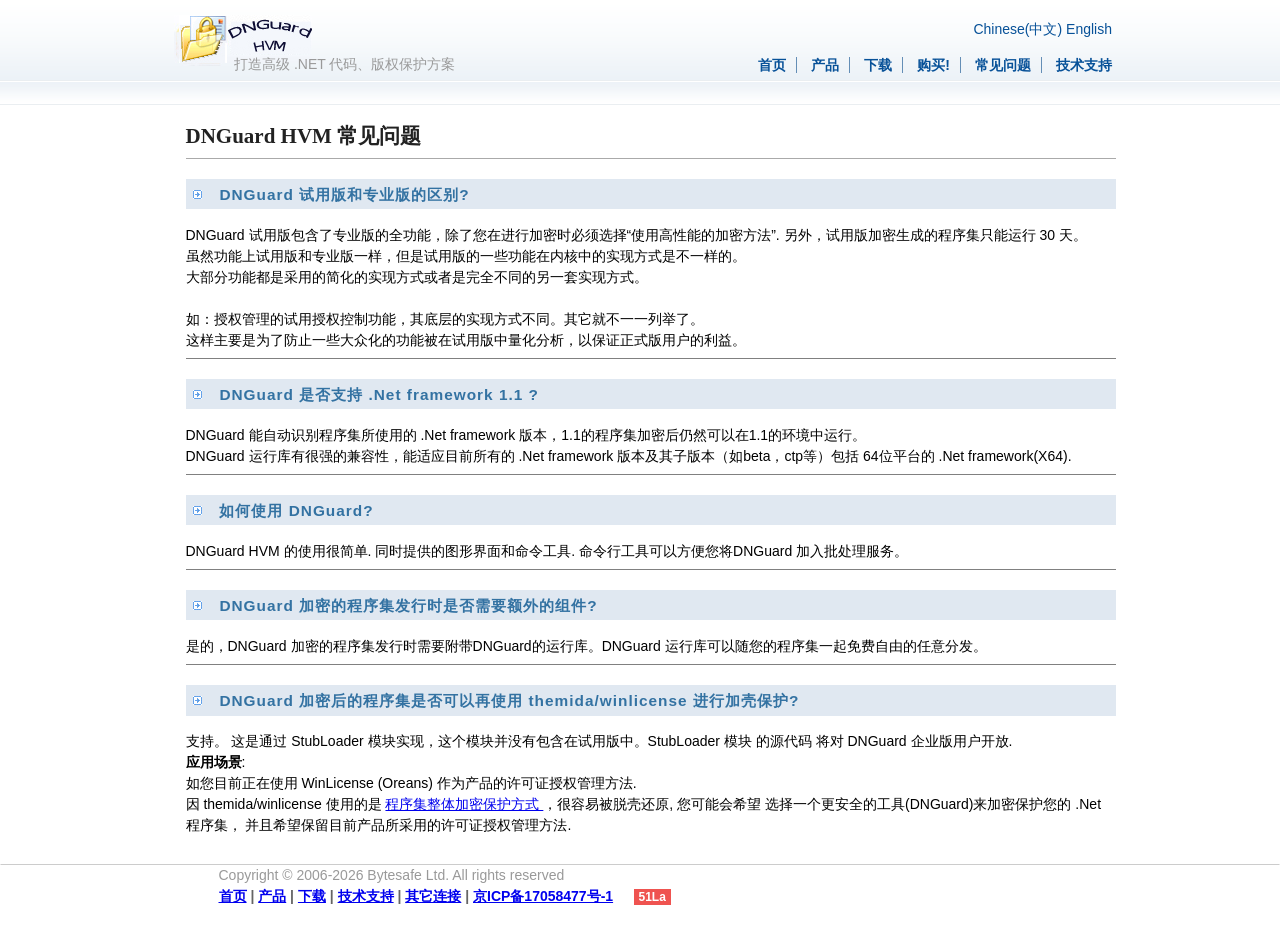 The width and height of the screenshot is (1280, 932). Describe the element at coordinates (1003, 65) in the screenshot. I see `常见问题` at that location.